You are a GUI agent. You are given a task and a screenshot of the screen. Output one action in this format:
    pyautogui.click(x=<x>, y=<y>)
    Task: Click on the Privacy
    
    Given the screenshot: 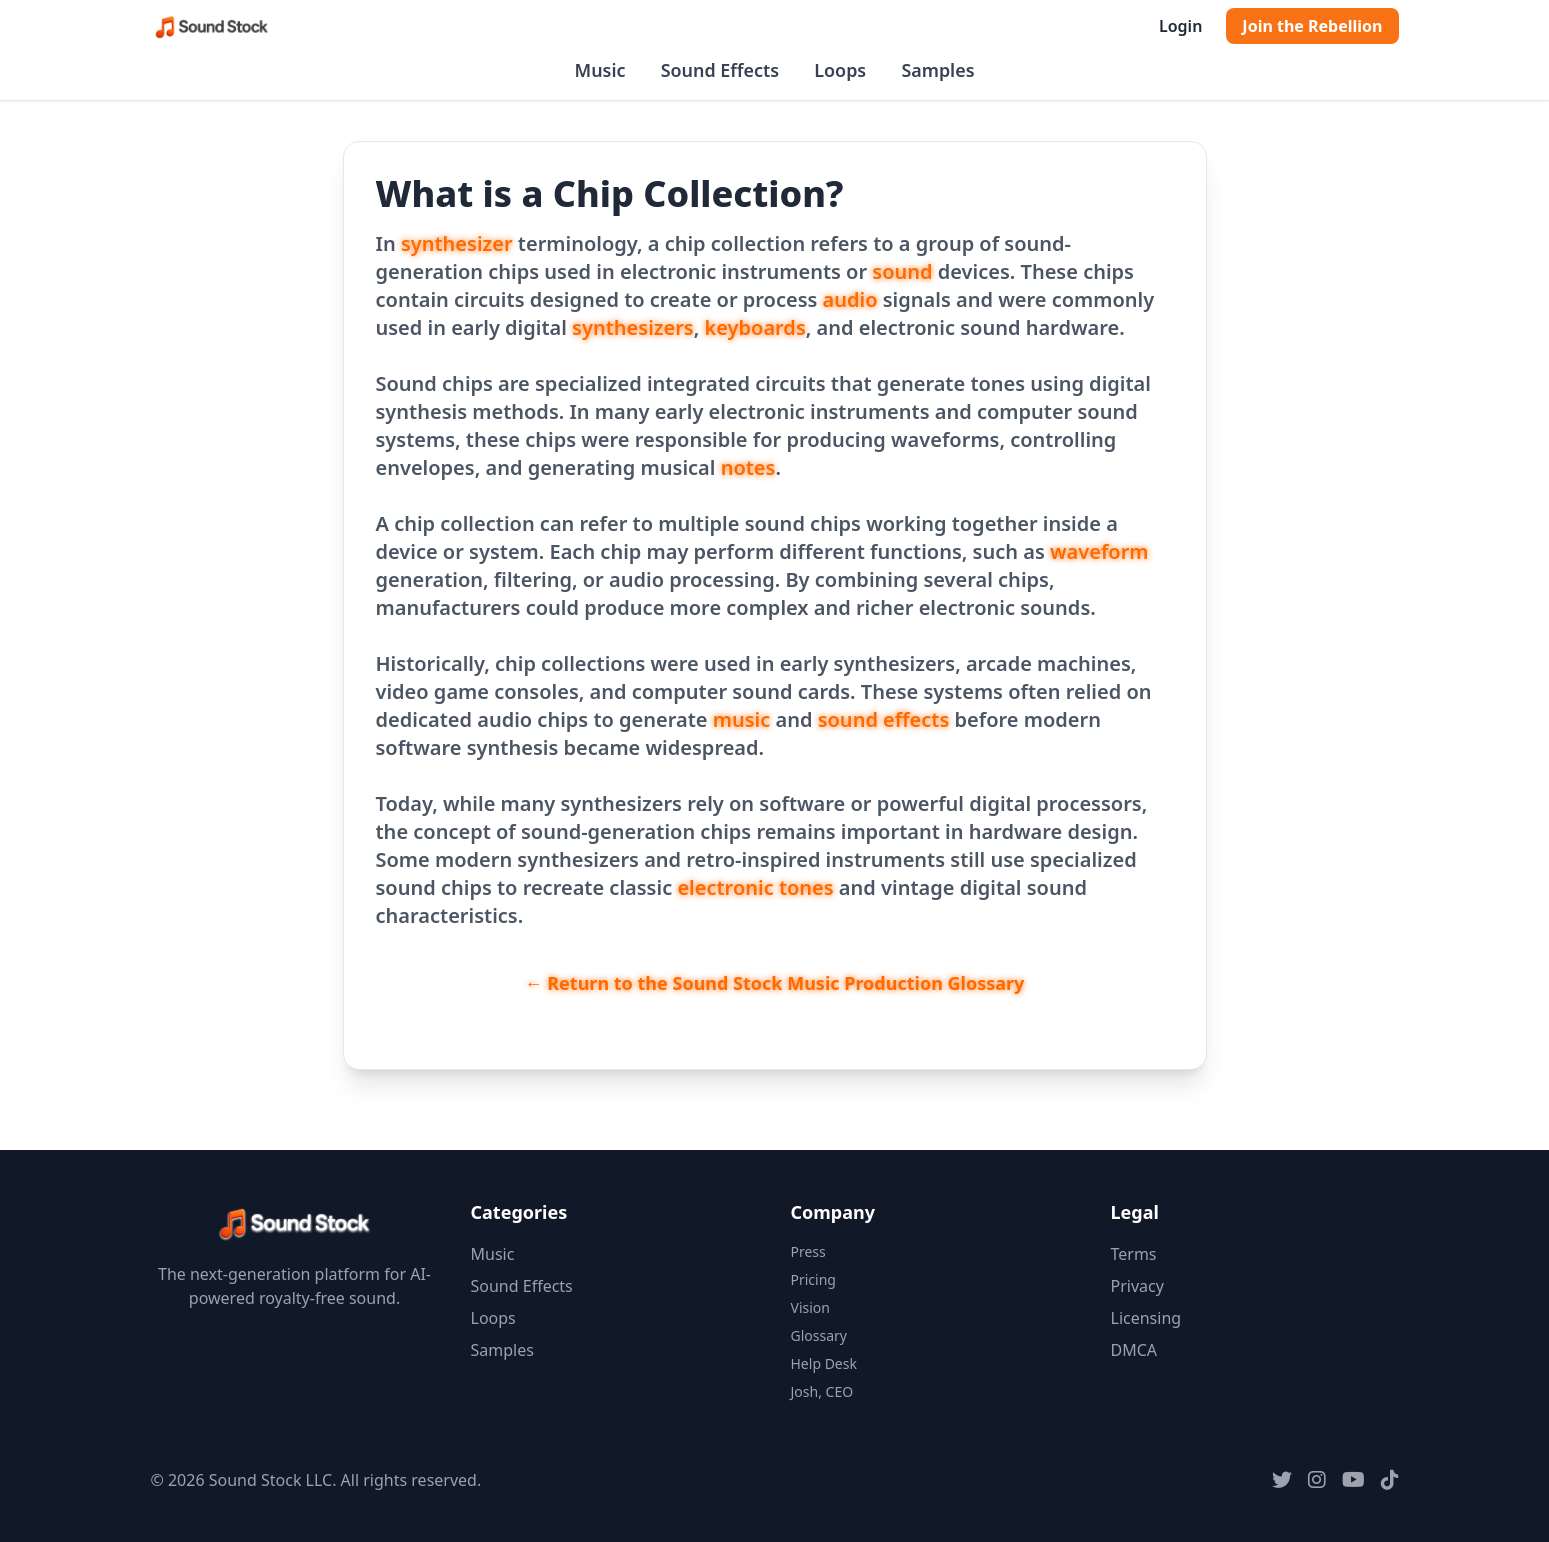 What is the action you would take?
    pyautogui.click(x=1137, y=1286)
    